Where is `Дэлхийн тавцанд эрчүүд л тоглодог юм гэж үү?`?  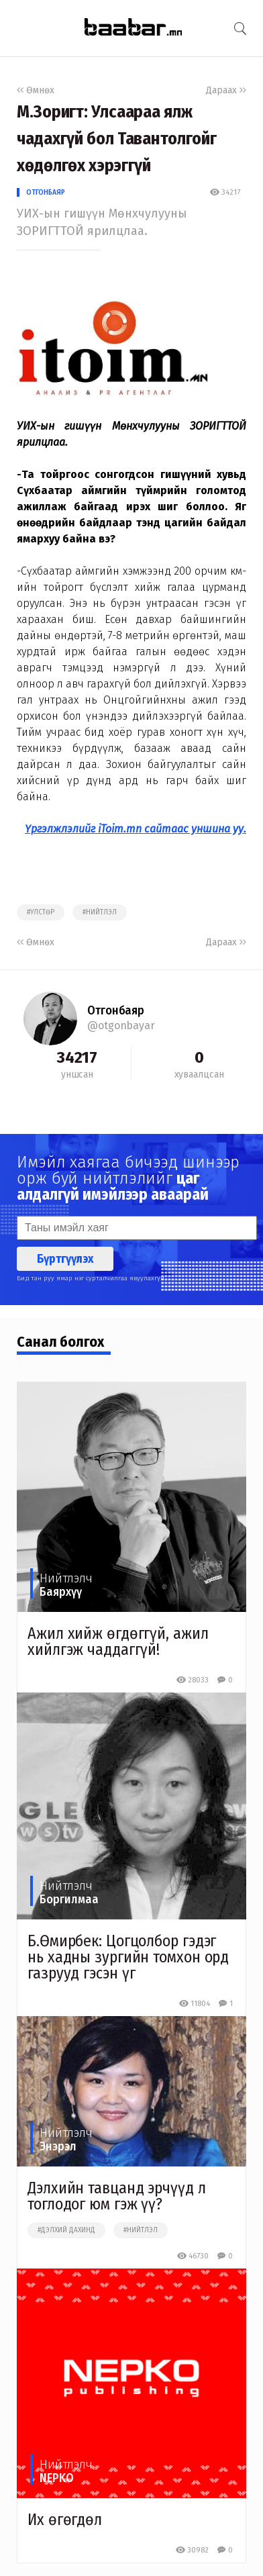 Дэлхийн тавцанд эрчүүд л тоглодог юм гэж үү? is located at coordinates (117, 2196).